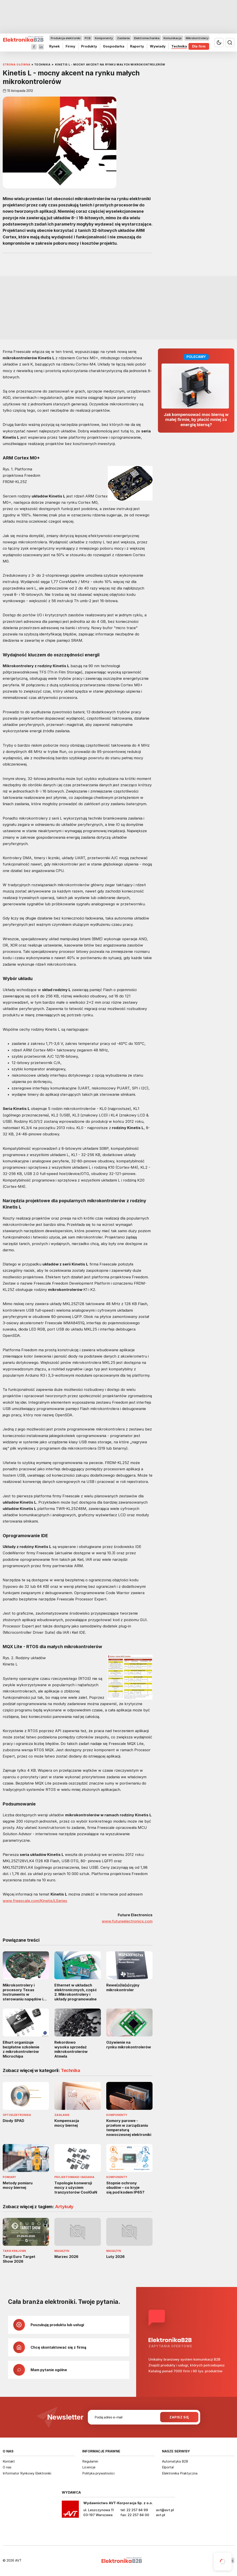  I want to click on O nas, so click(7, 2467).